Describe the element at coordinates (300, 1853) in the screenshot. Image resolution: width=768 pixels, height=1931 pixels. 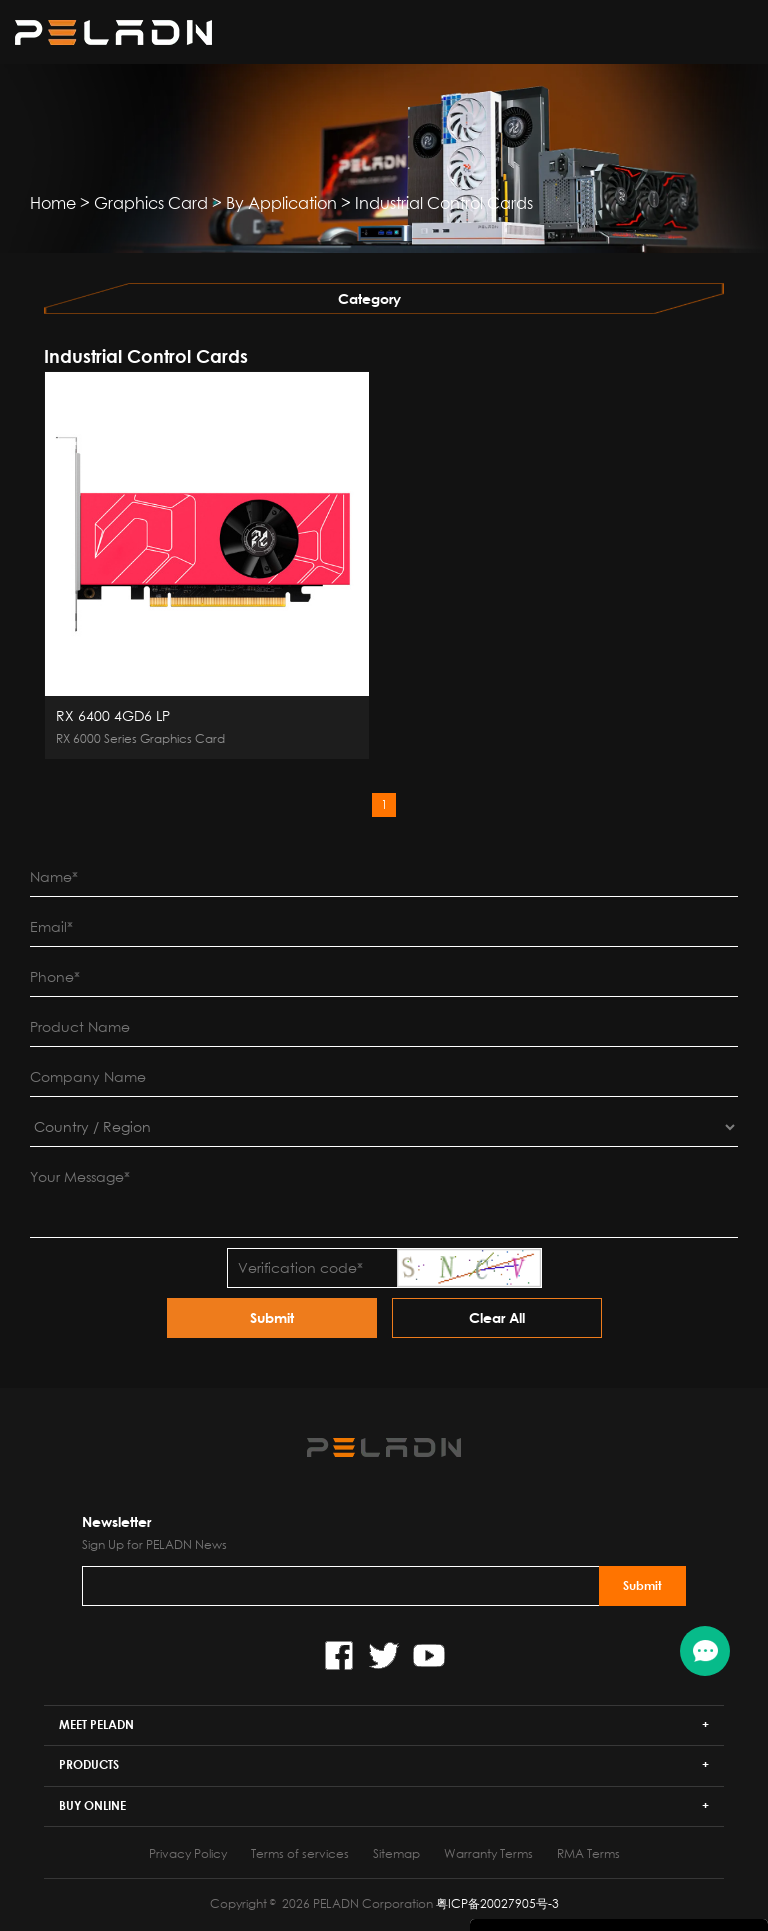
I see `Terms of services` at that location.